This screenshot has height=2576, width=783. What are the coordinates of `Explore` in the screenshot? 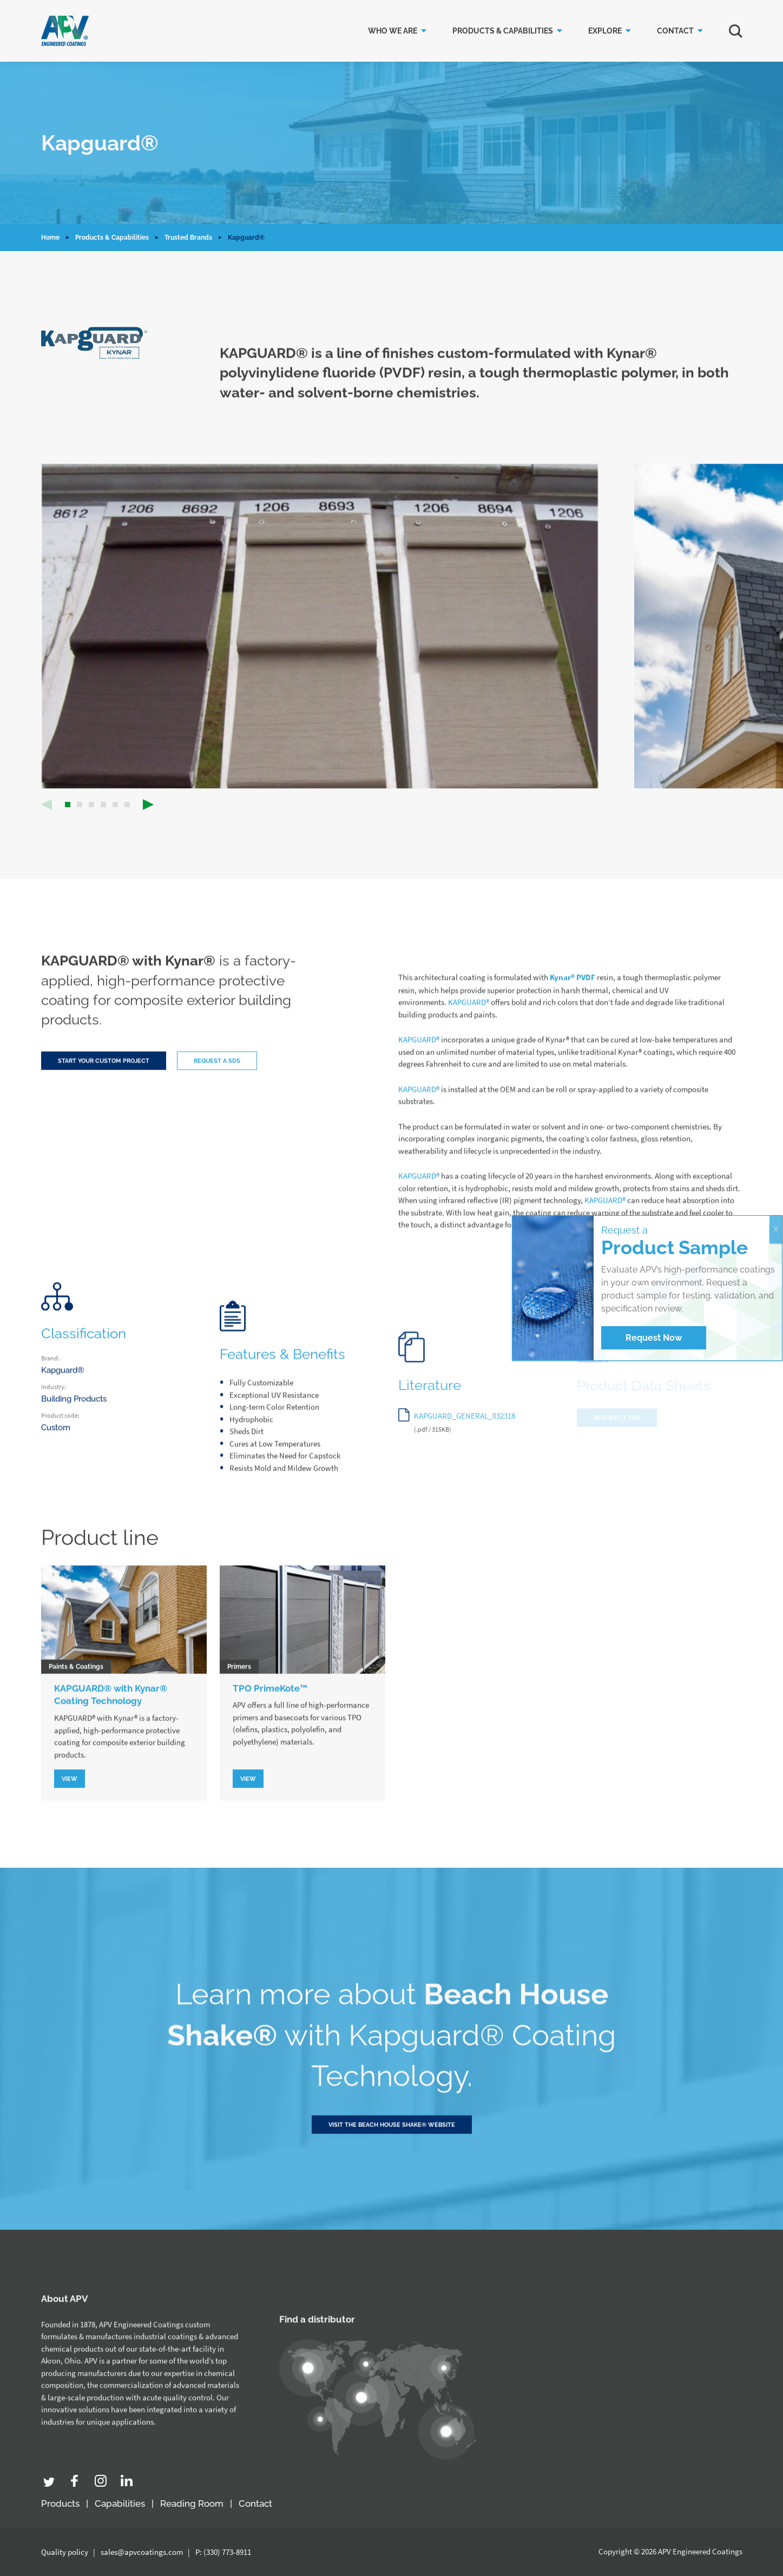 It's located at (605, 31).